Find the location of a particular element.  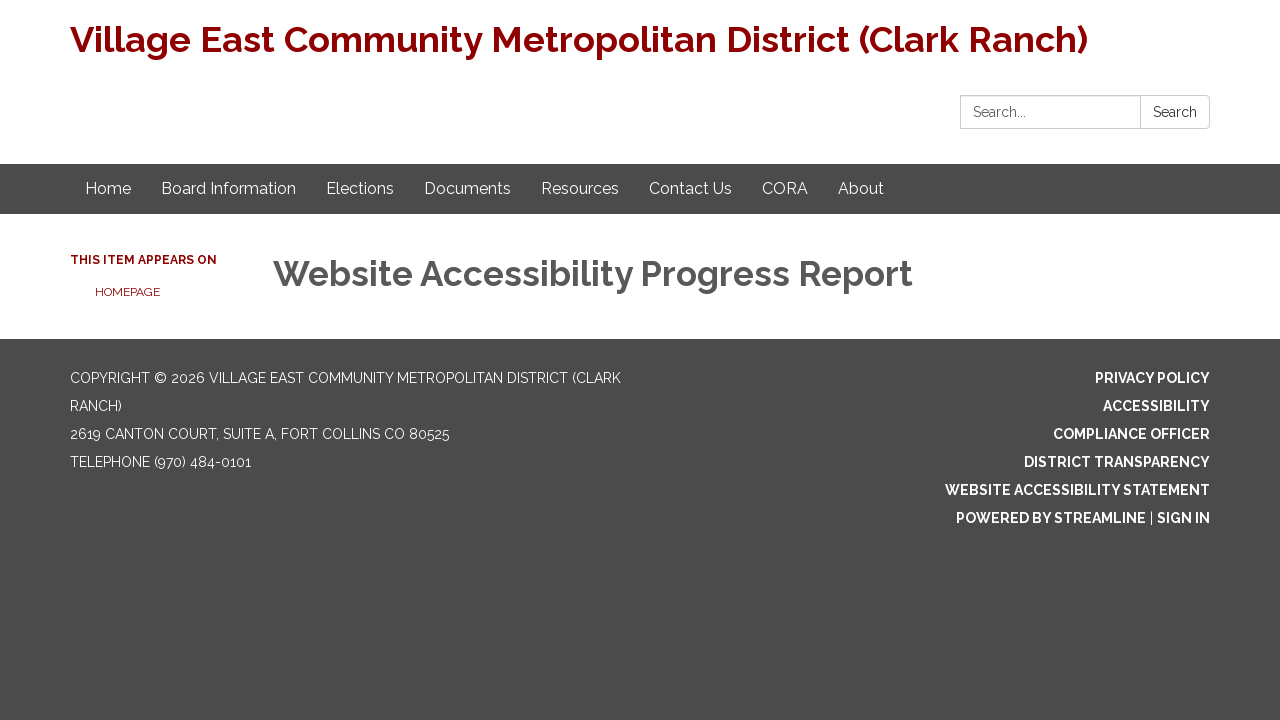

Sign in is located at coordinates (1183, 518).